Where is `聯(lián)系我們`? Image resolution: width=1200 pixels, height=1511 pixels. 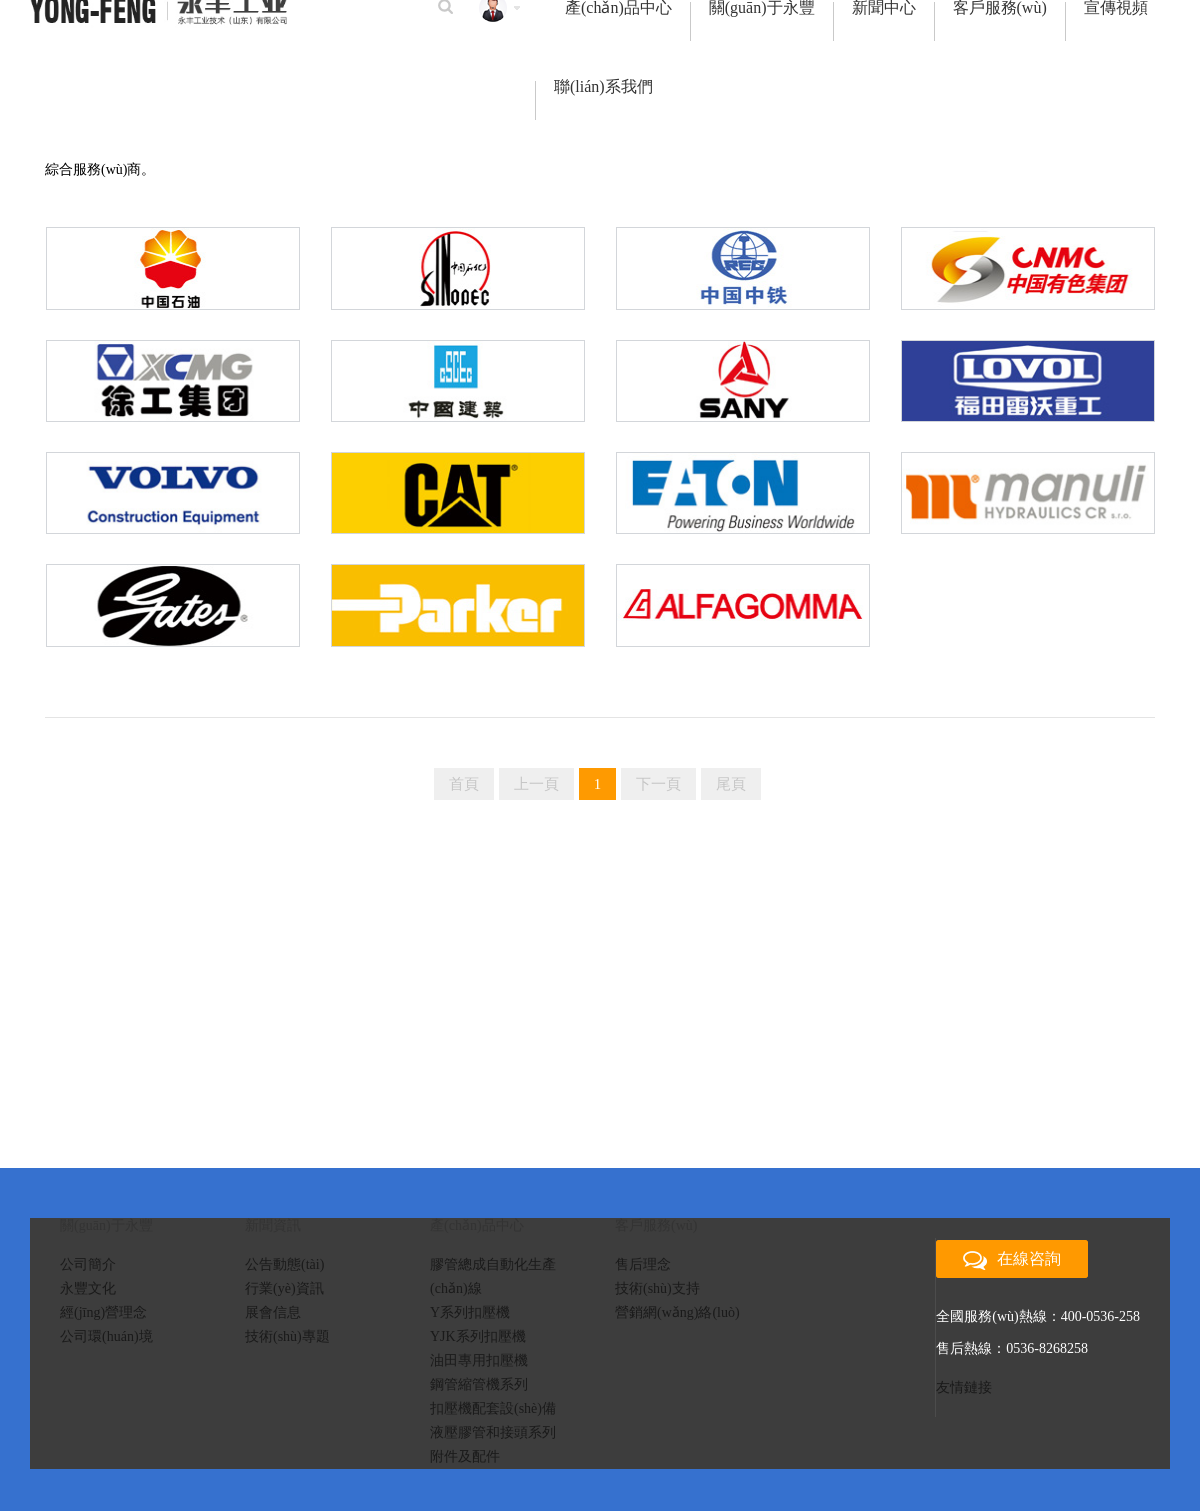 聯(lián)系我們 is located at coordinates (603, 88).